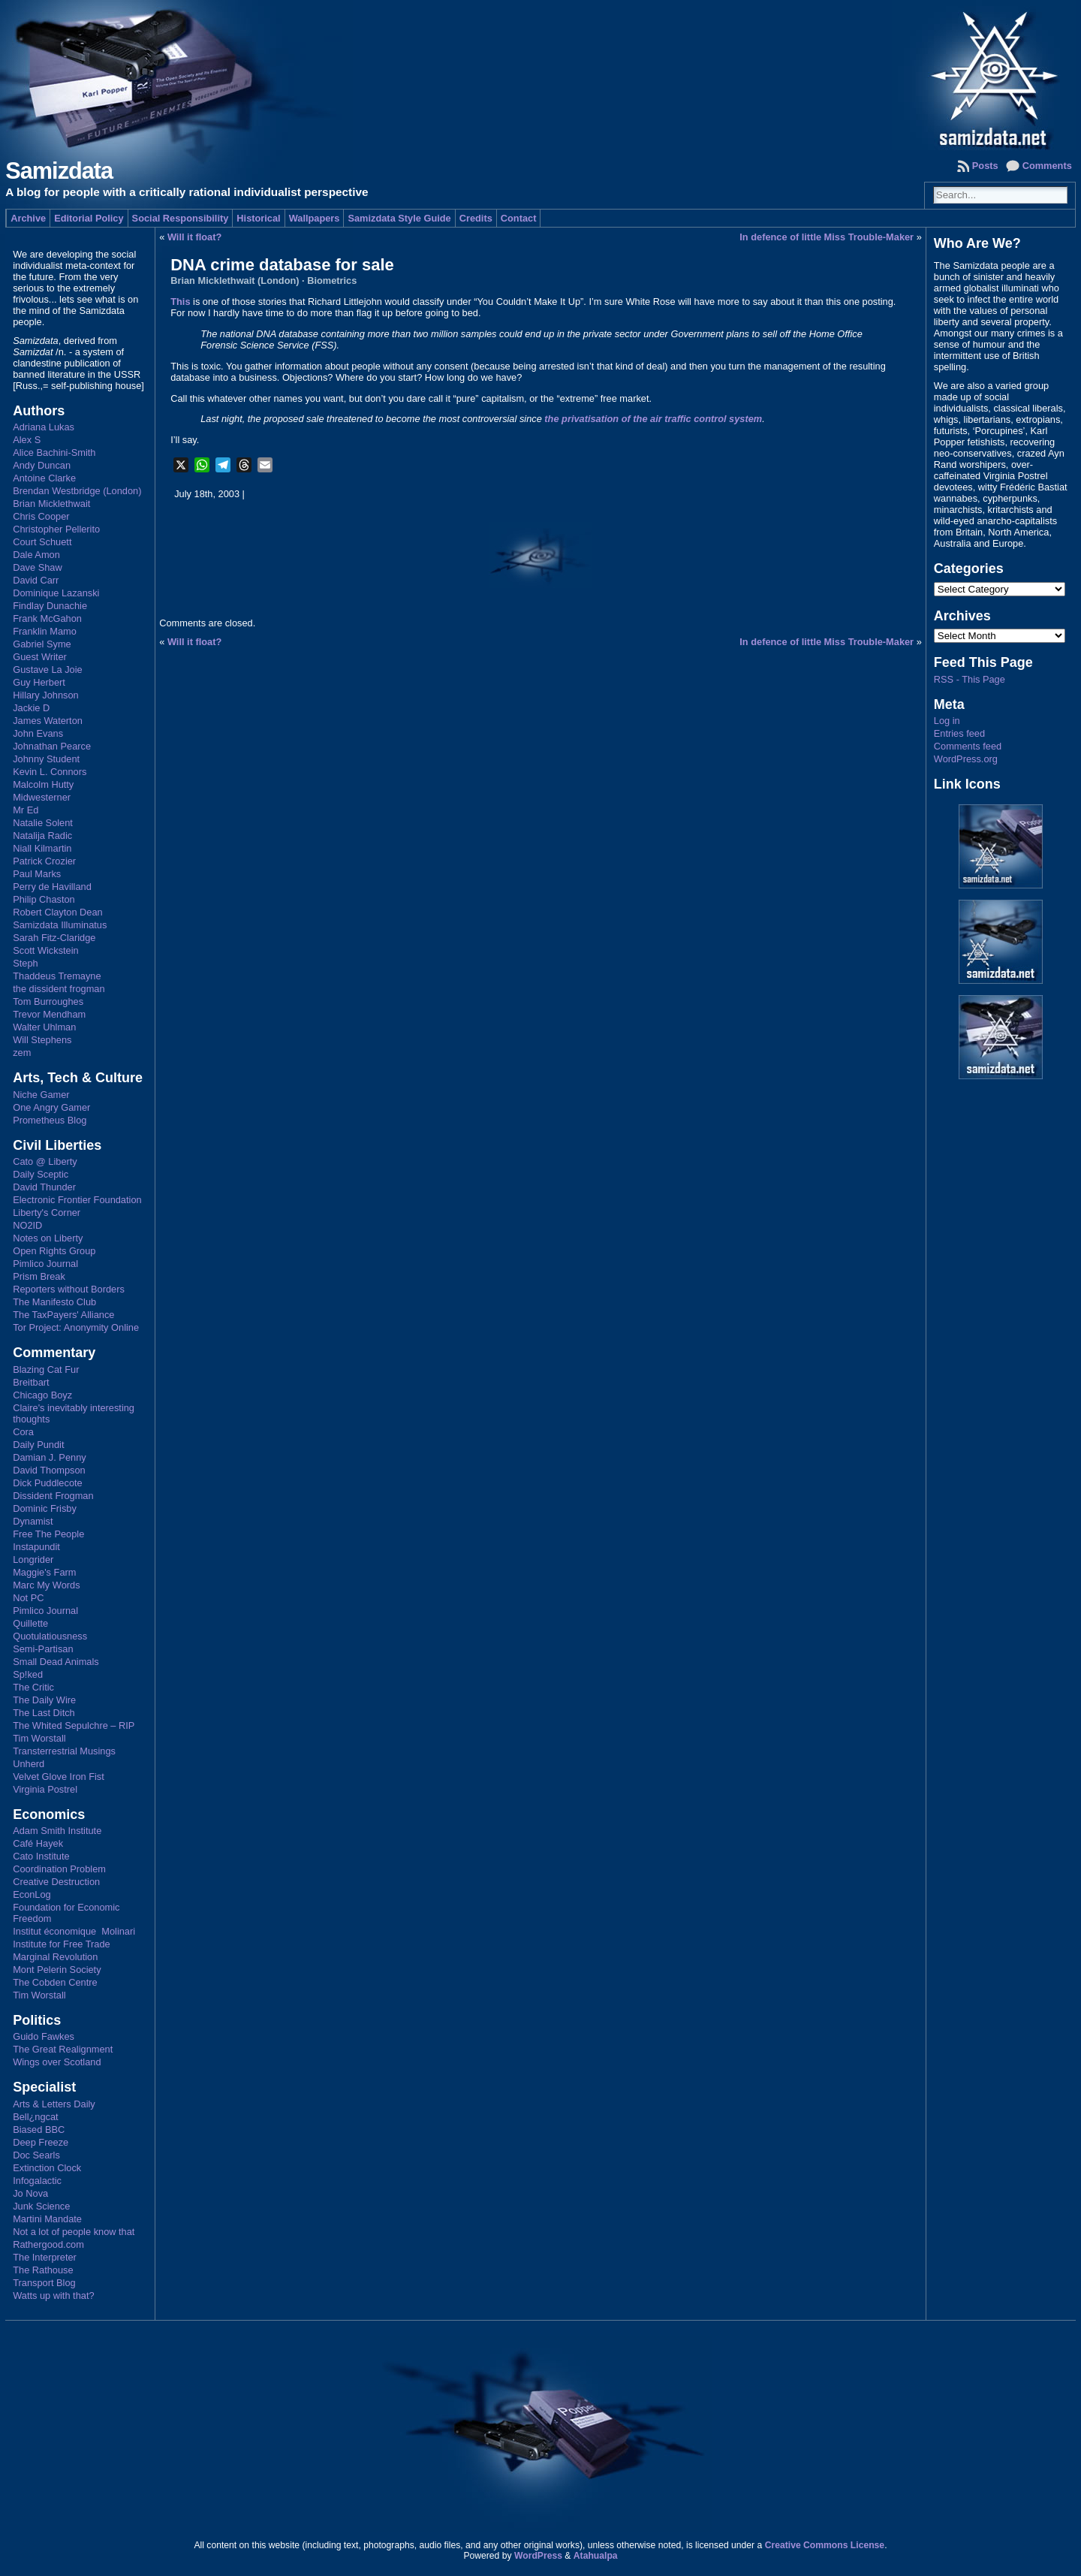  I want to click on Robert Clayton Dean, so click(58, 912).